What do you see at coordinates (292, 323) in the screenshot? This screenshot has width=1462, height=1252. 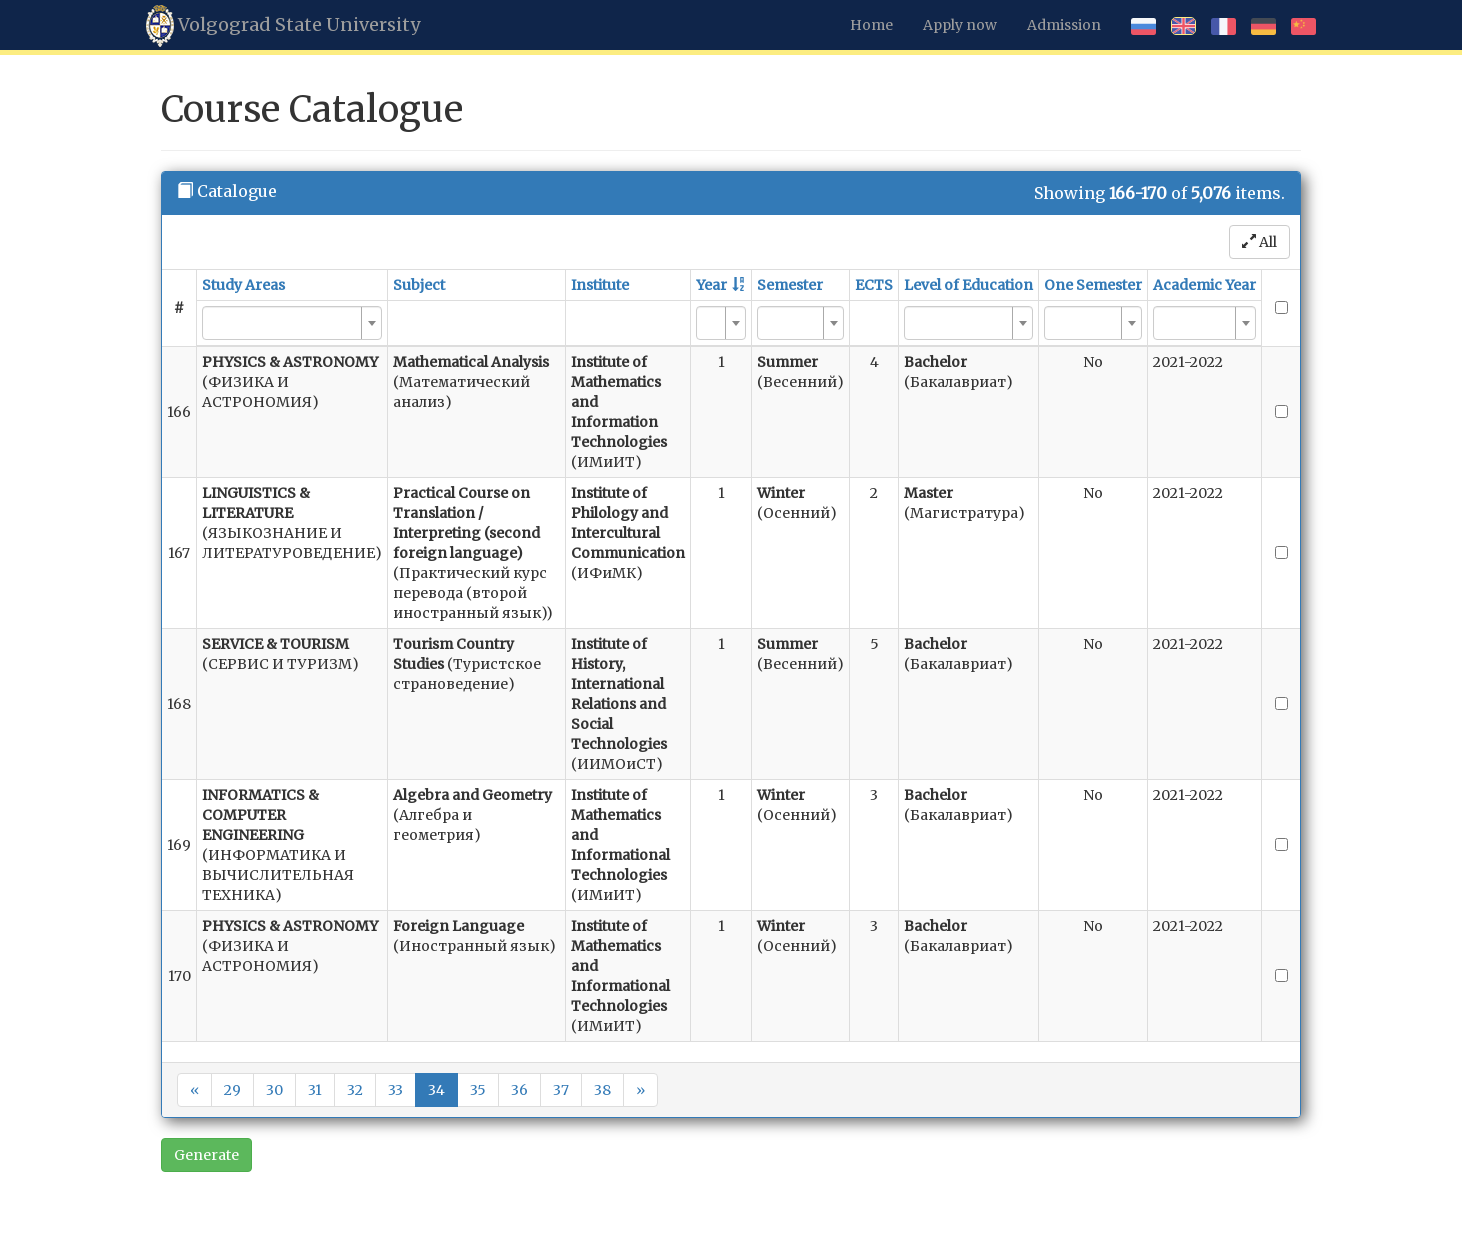 I see `[combobox]` at bounding box center [292, 323].